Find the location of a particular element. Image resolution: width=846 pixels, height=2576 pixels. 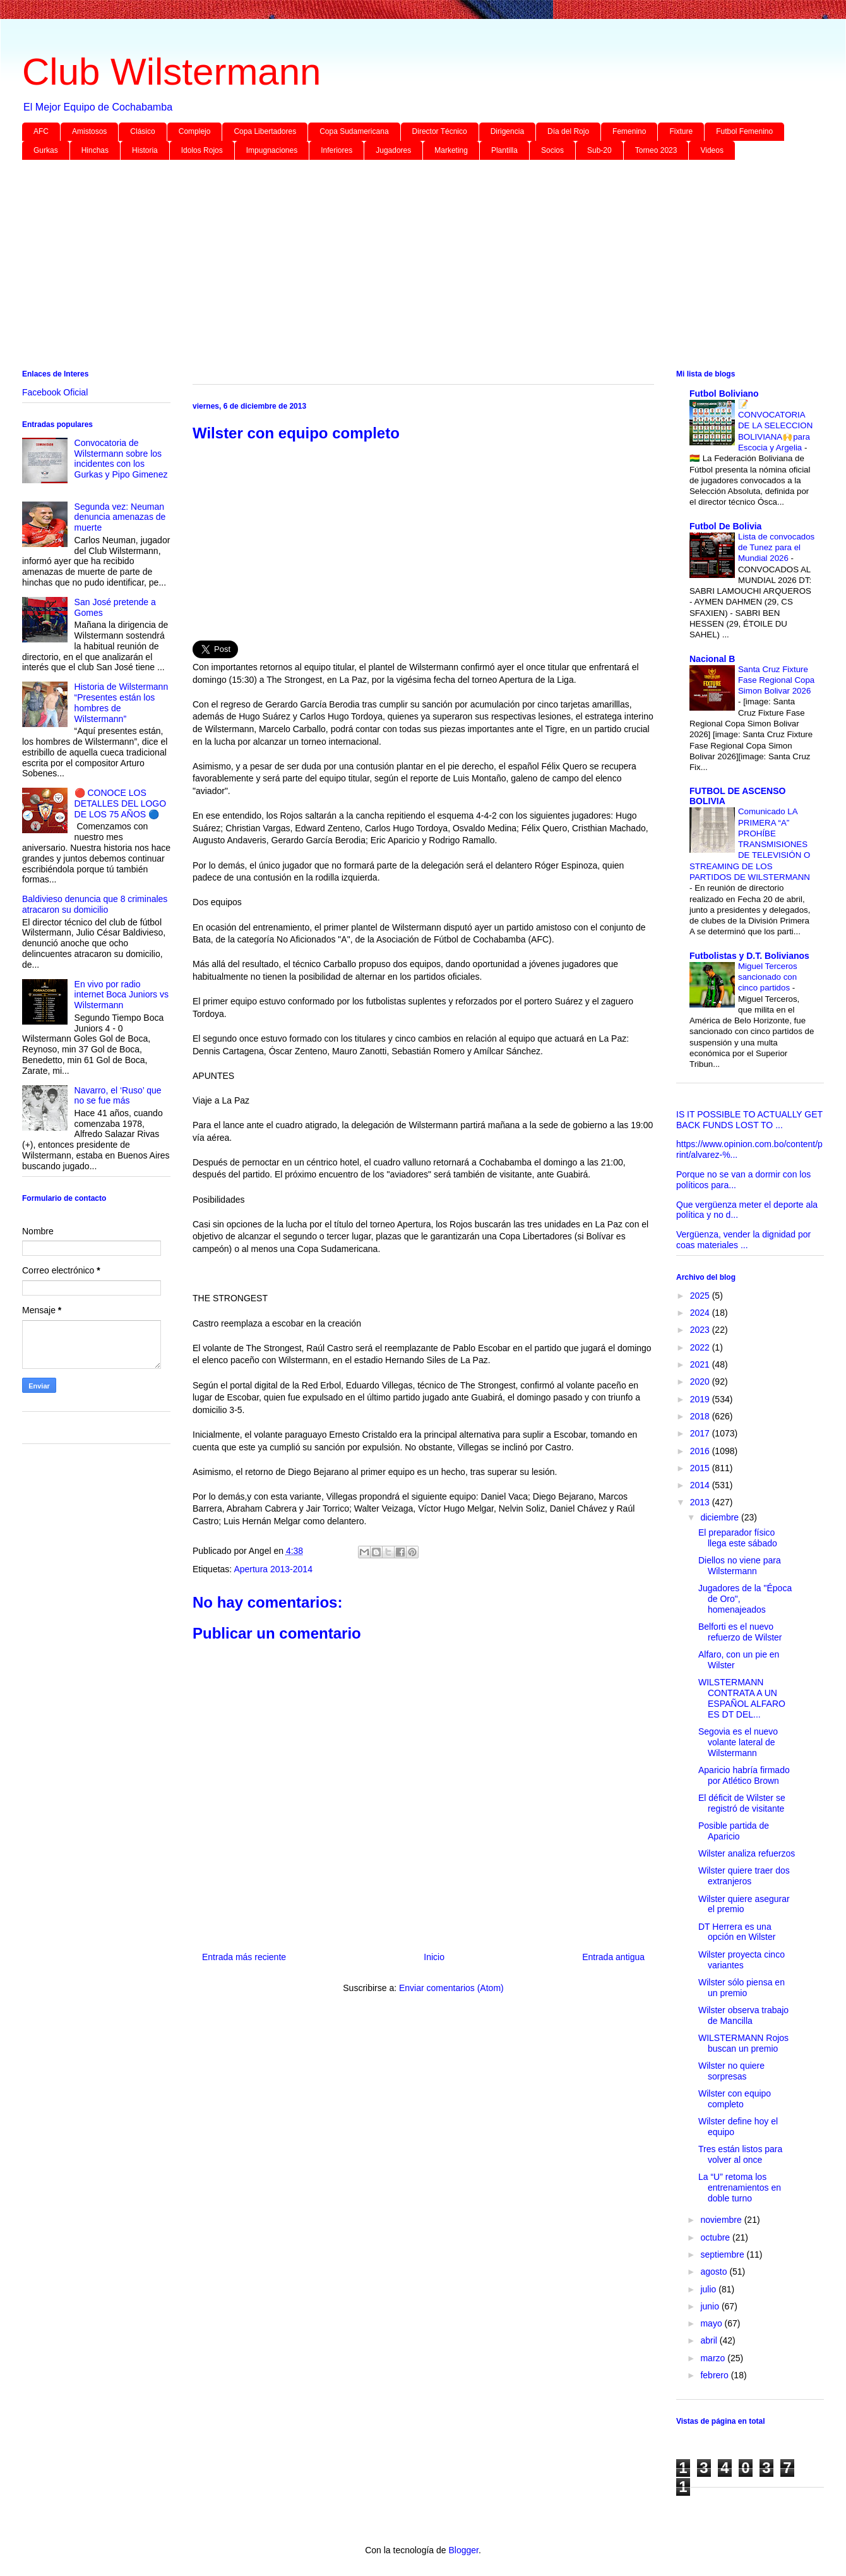

Wilster no quiere sorpresas is located at coordinates (731, 2071).